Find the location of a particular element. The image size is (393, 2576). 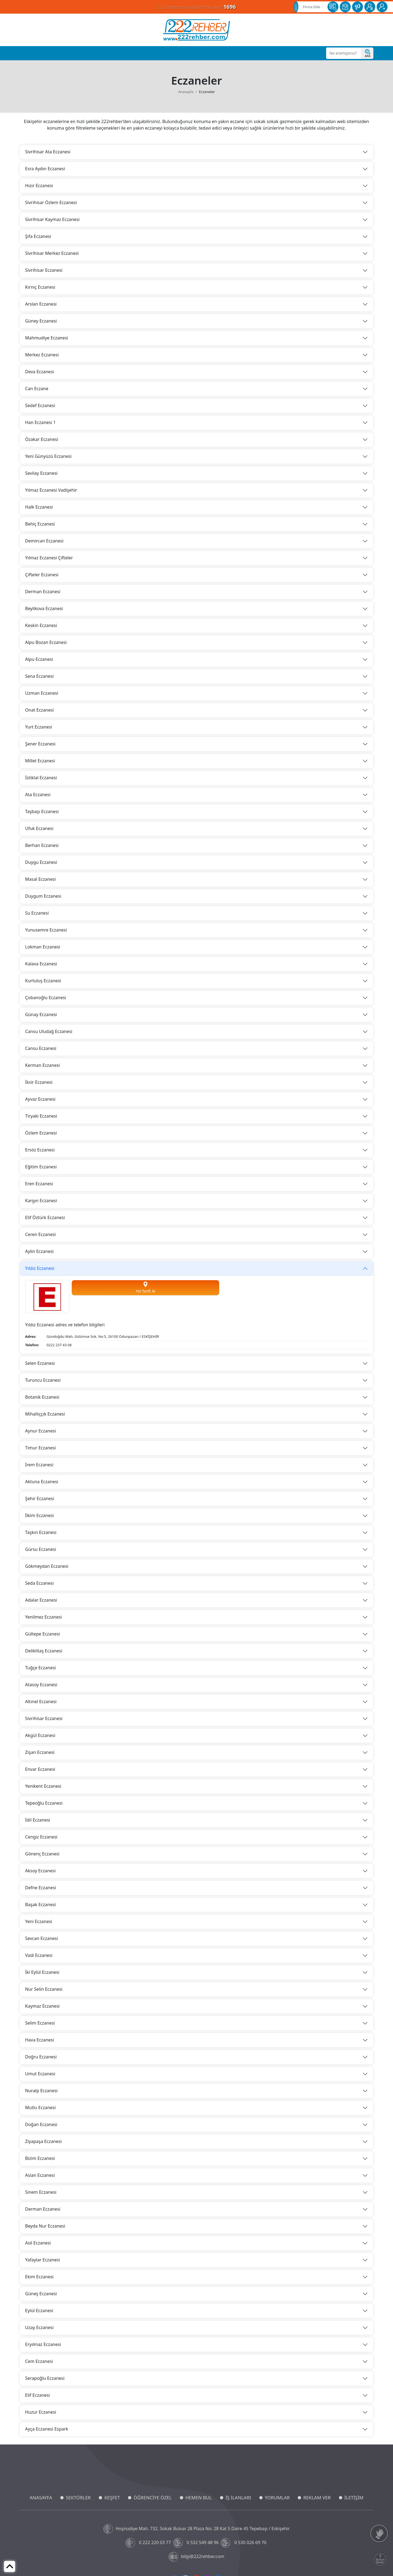

Taşkın Eczanesi is located at coordinates (40, 1532).